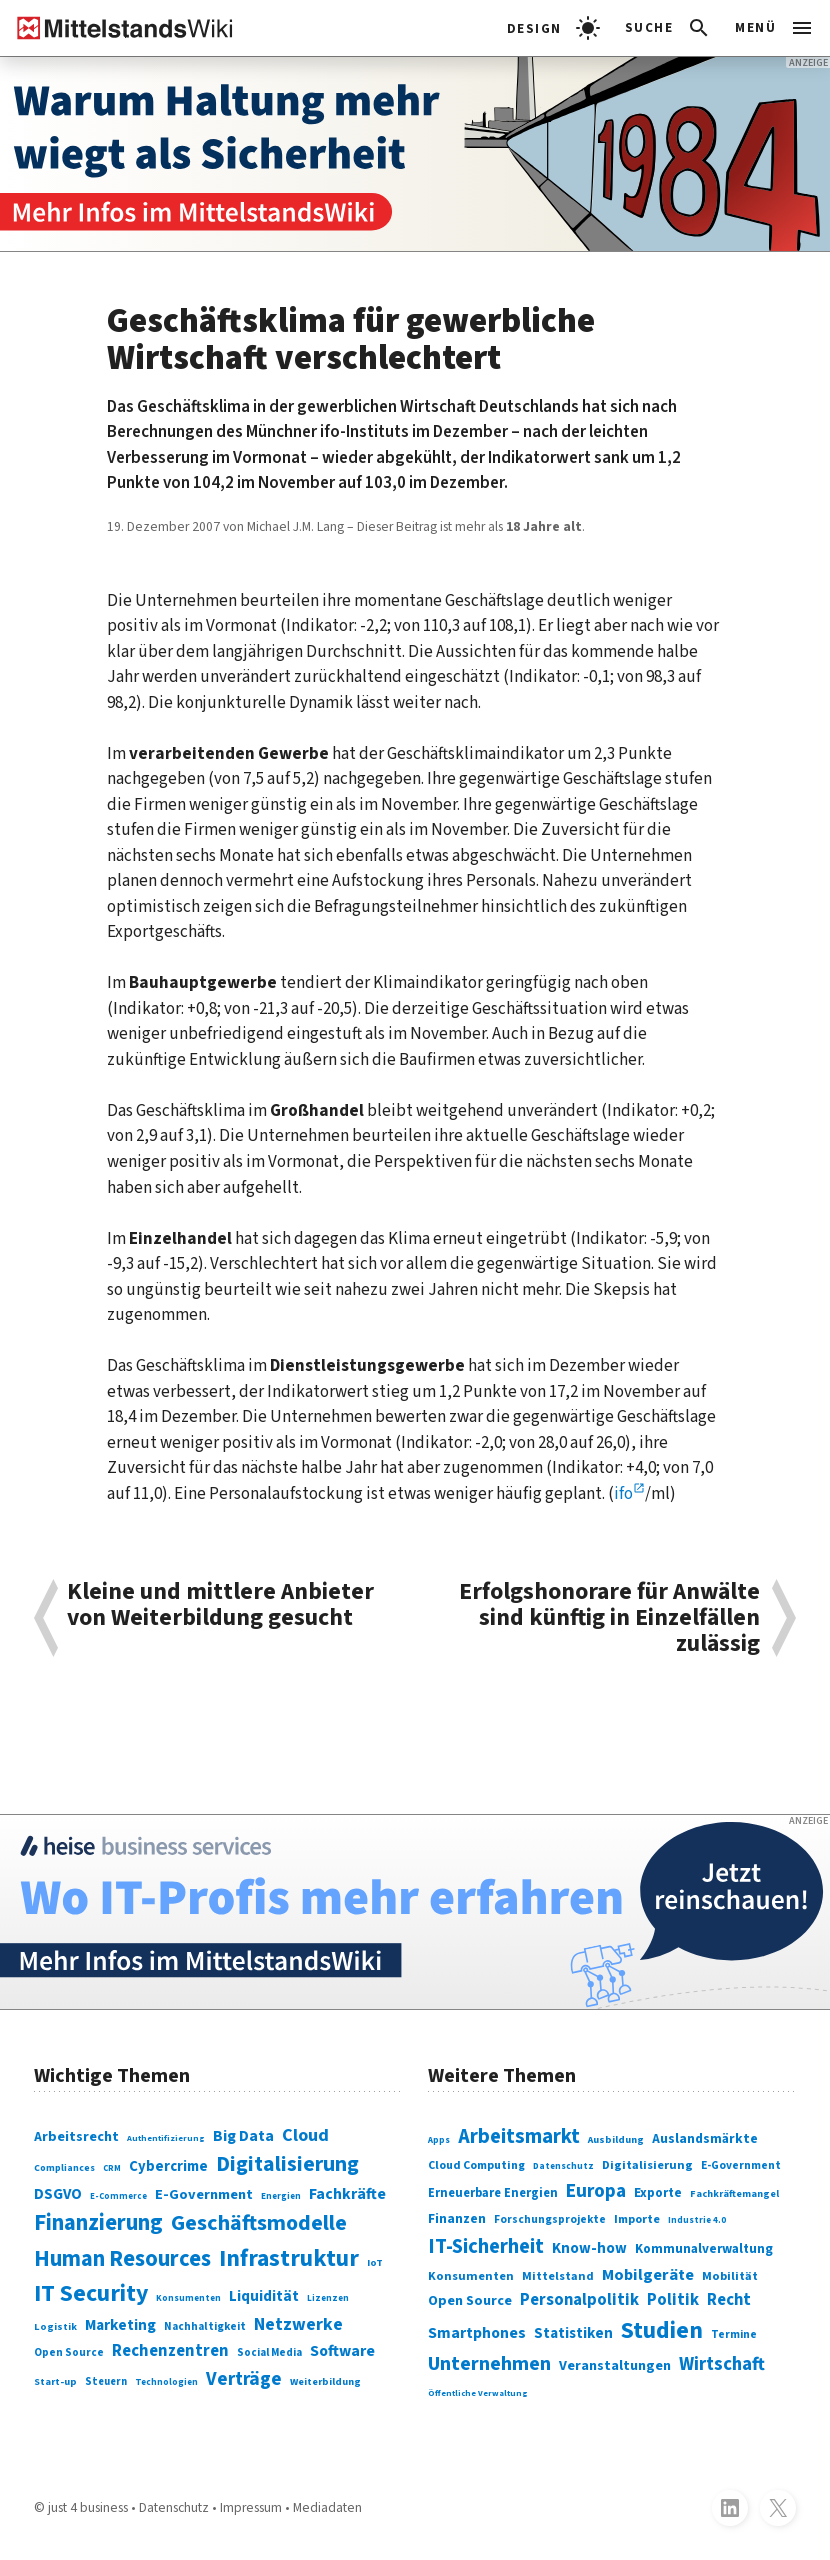  What do you see at coordinates (58, 2194) in the screenshot?
I see `DSGVO [DSGVO (145 Einträge)]` at bounding box center [58, 2194].